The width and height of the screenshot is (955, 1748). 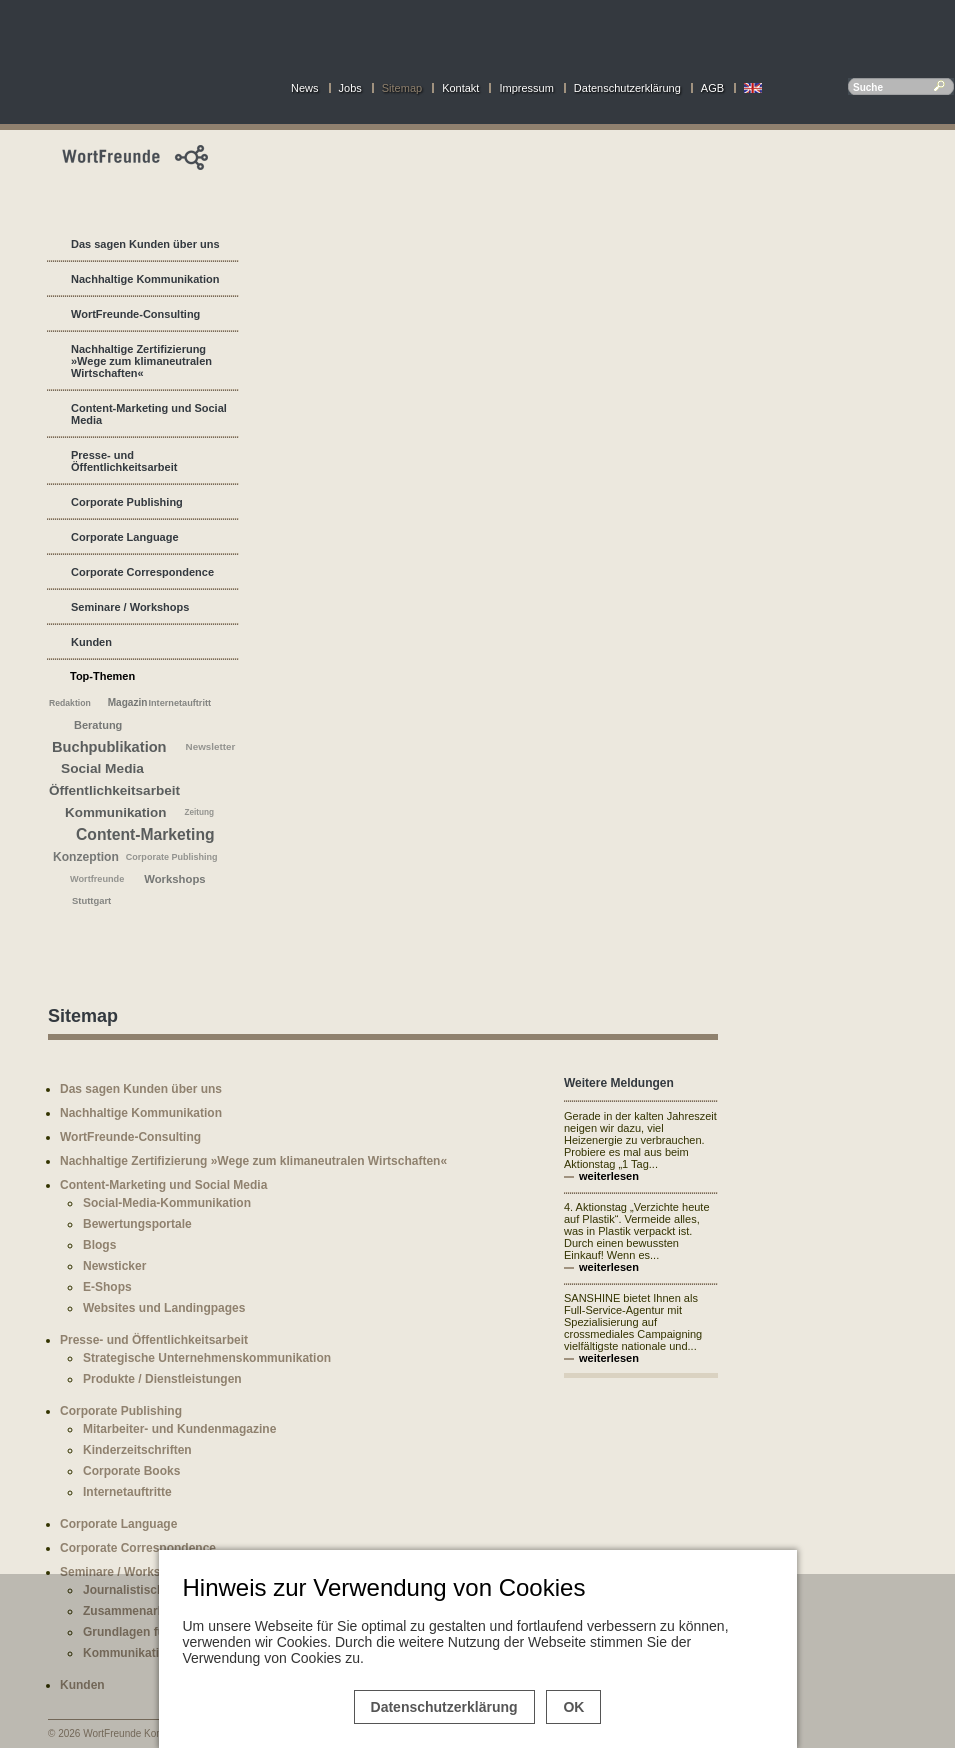 What do you see at coordinates (145, 244) in the screenshot?
I see `Das sagen Kunden über uns` at bounding box center [145, 244].